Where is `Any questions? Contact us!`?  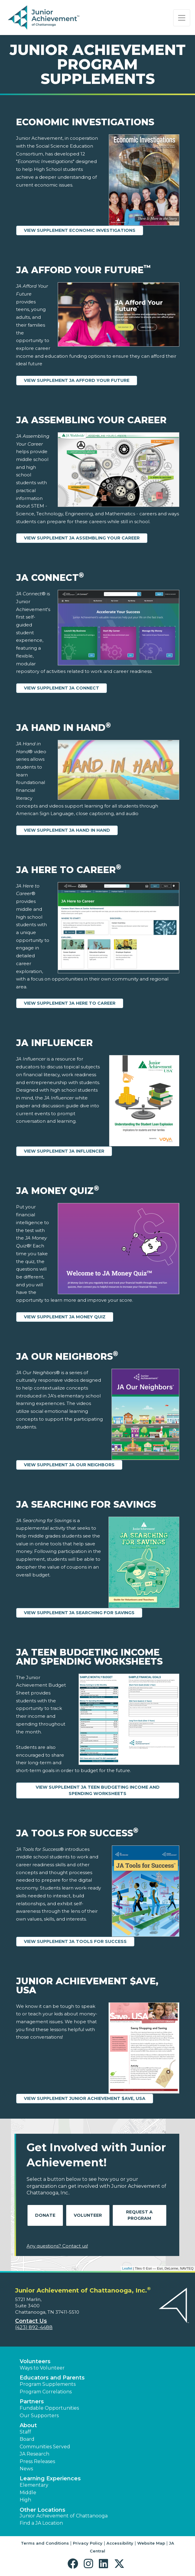
Any questions? Contact us! is located at coordinates (57, 2246).